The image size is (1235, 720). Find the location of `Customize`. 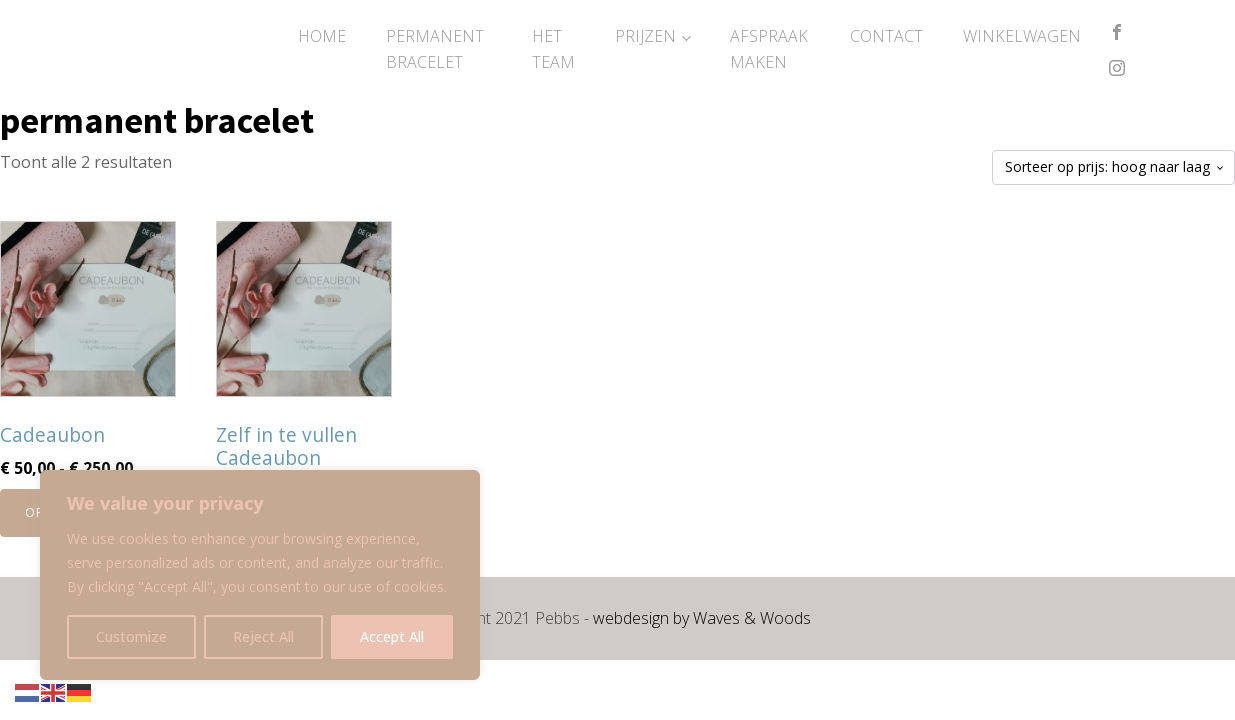

Customize is located at coordinates (131, 636).